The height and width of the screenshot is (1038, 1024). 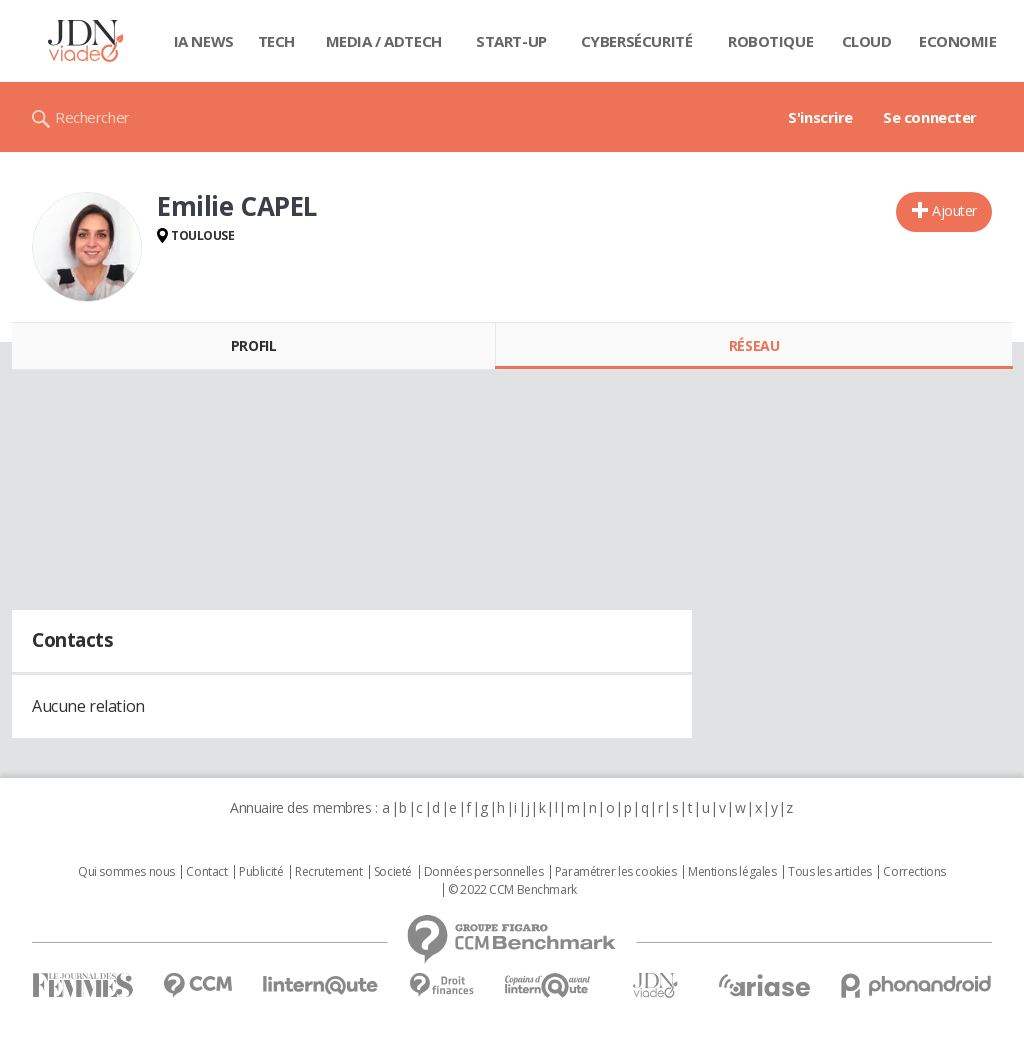 I want to click on Economie, so click(x=958, y=41).